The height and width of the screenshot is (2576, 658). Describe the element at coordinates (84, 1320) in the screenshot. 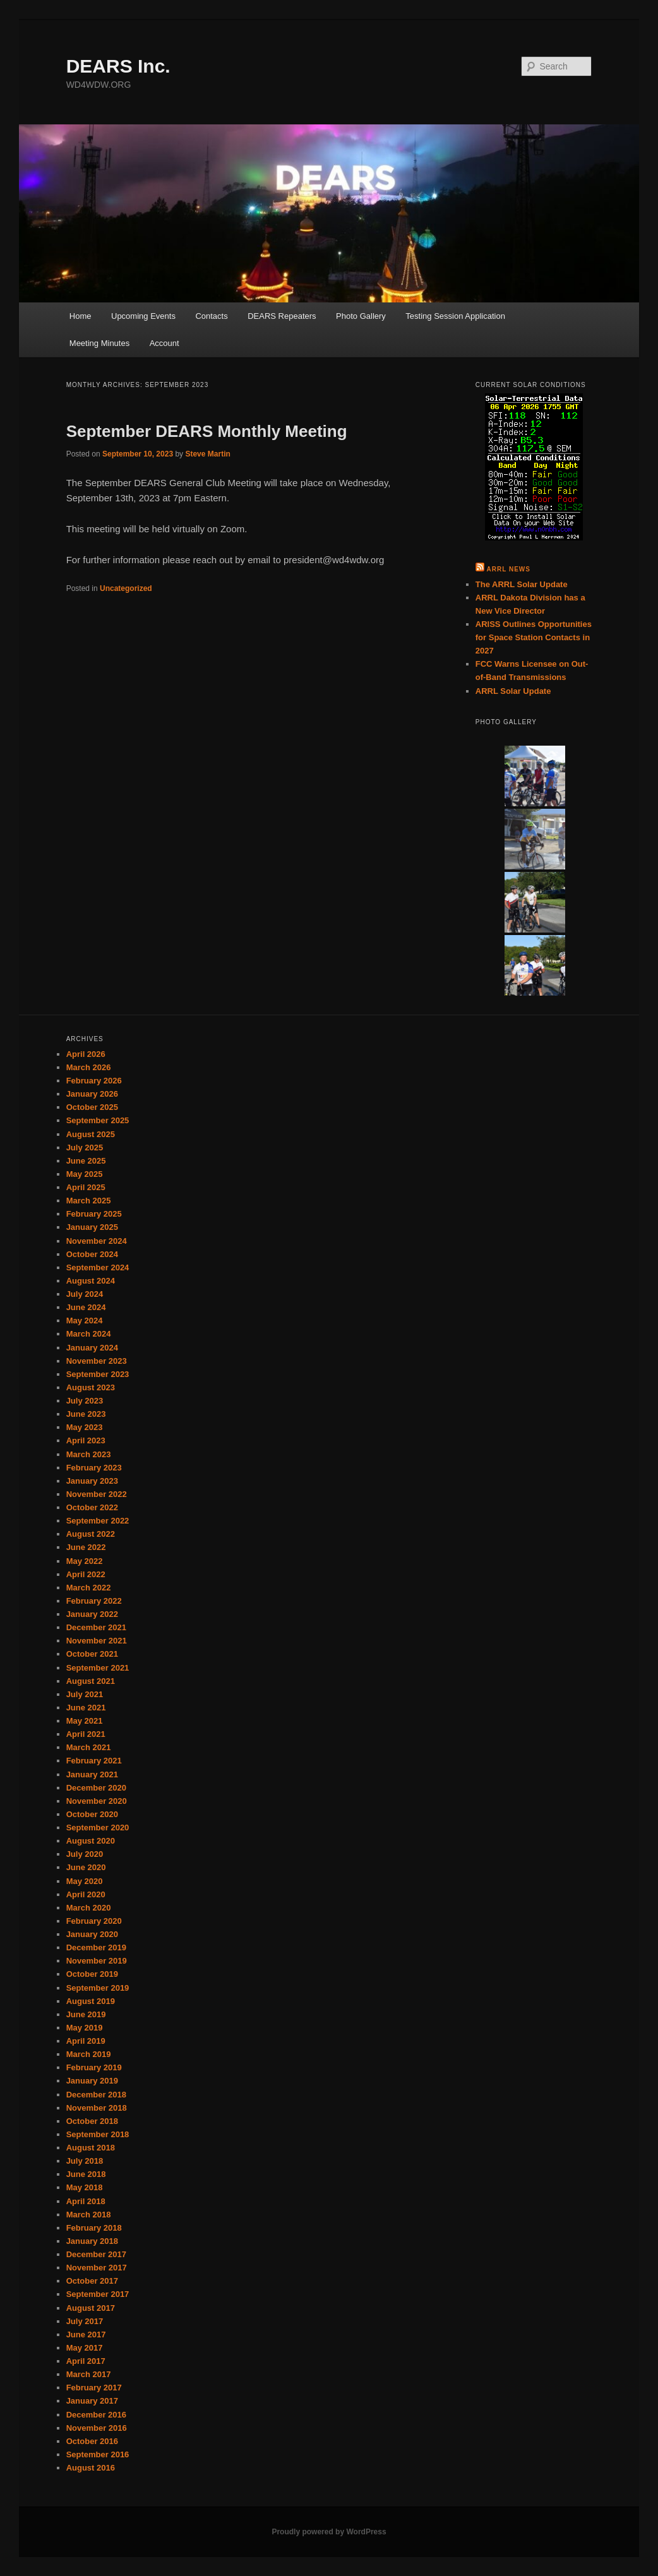

I see `May 2024` at that location.